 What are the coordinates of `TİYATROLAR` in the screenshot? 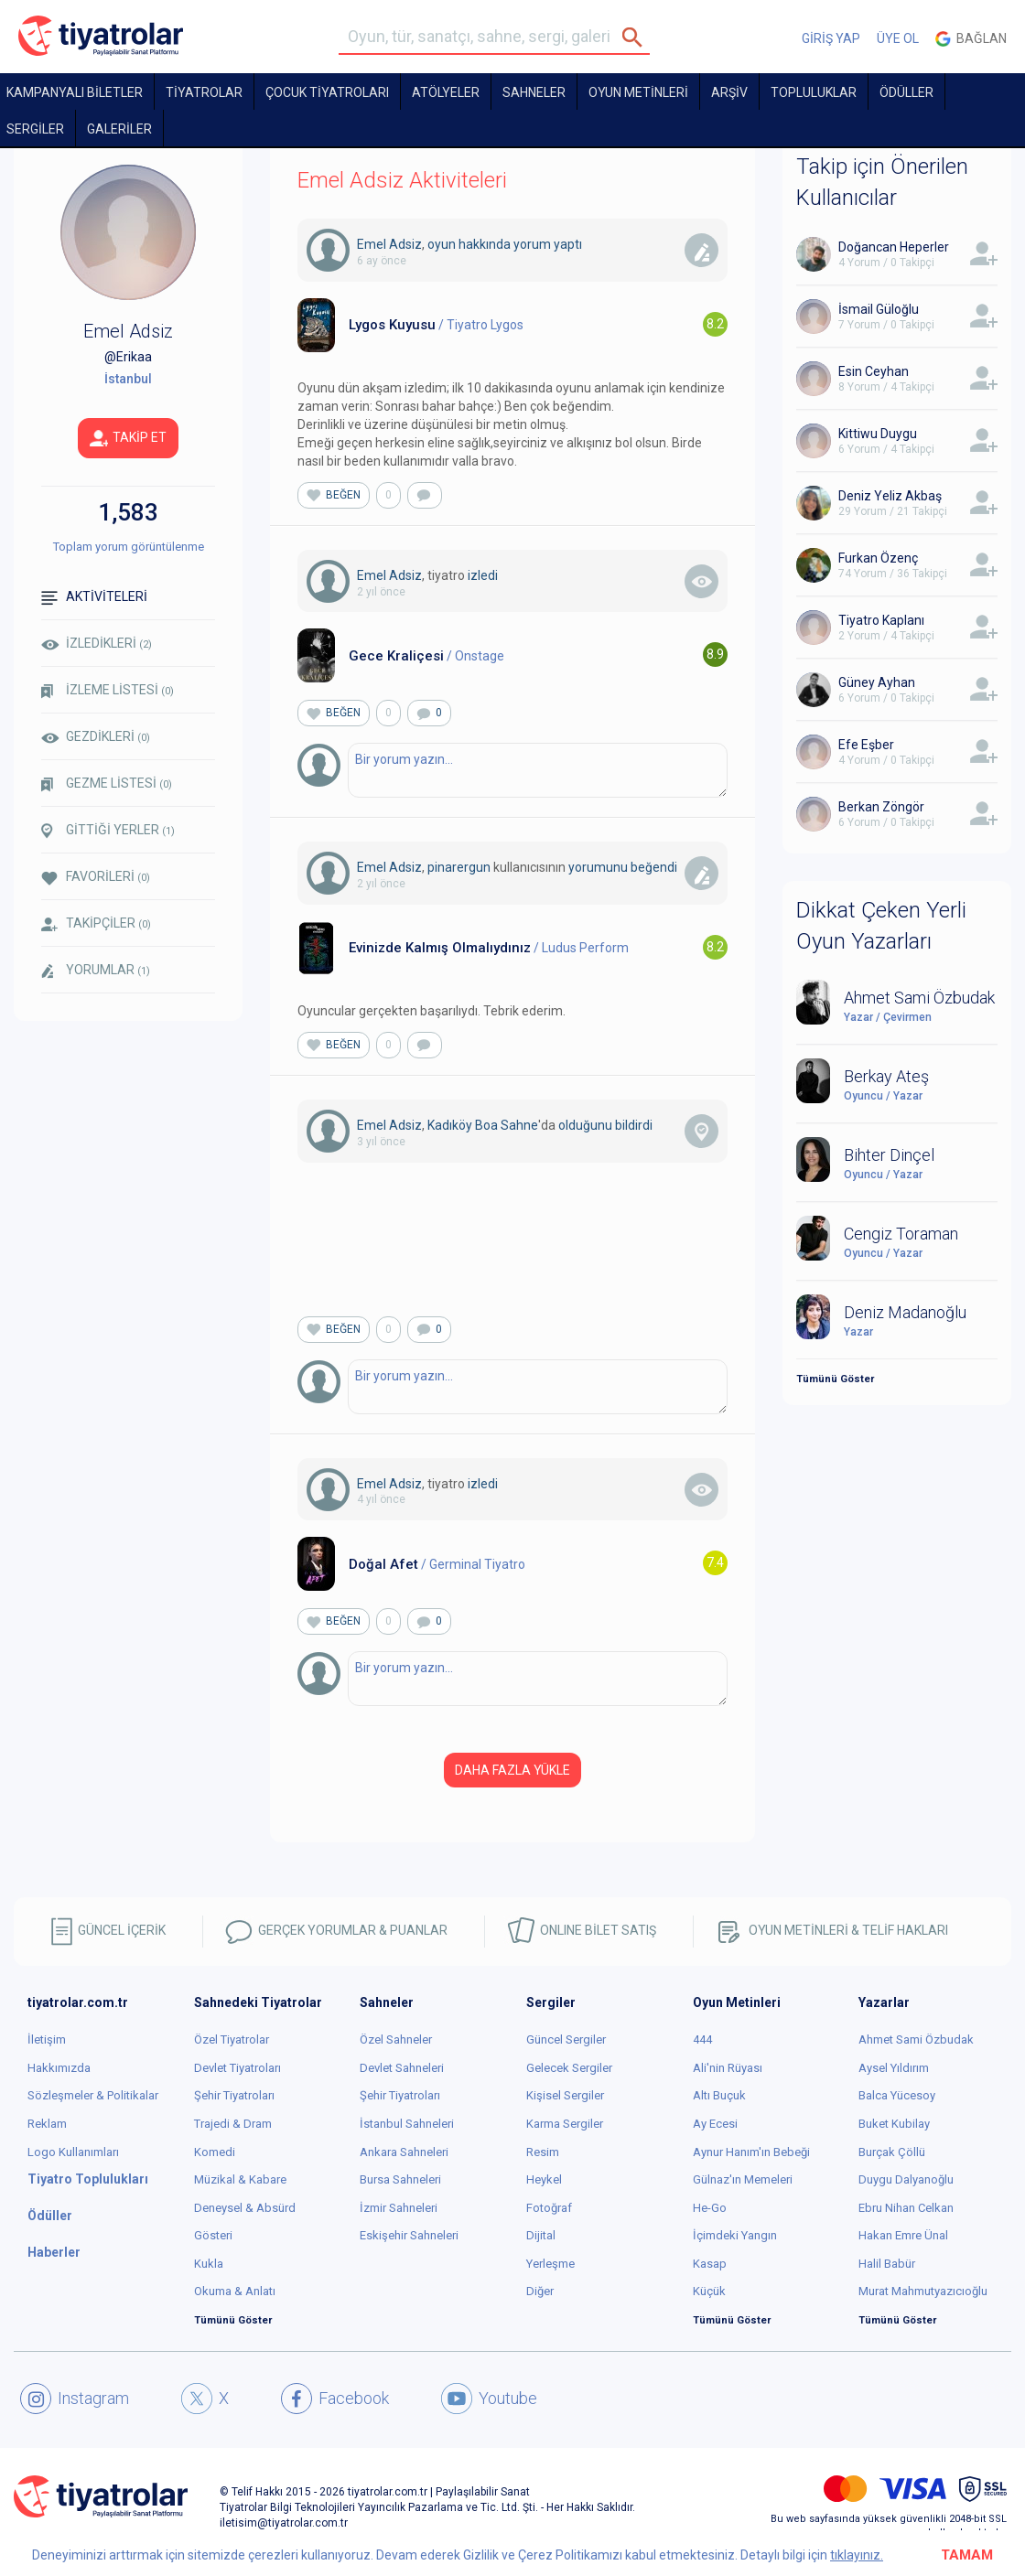 It's located at (204, 92).